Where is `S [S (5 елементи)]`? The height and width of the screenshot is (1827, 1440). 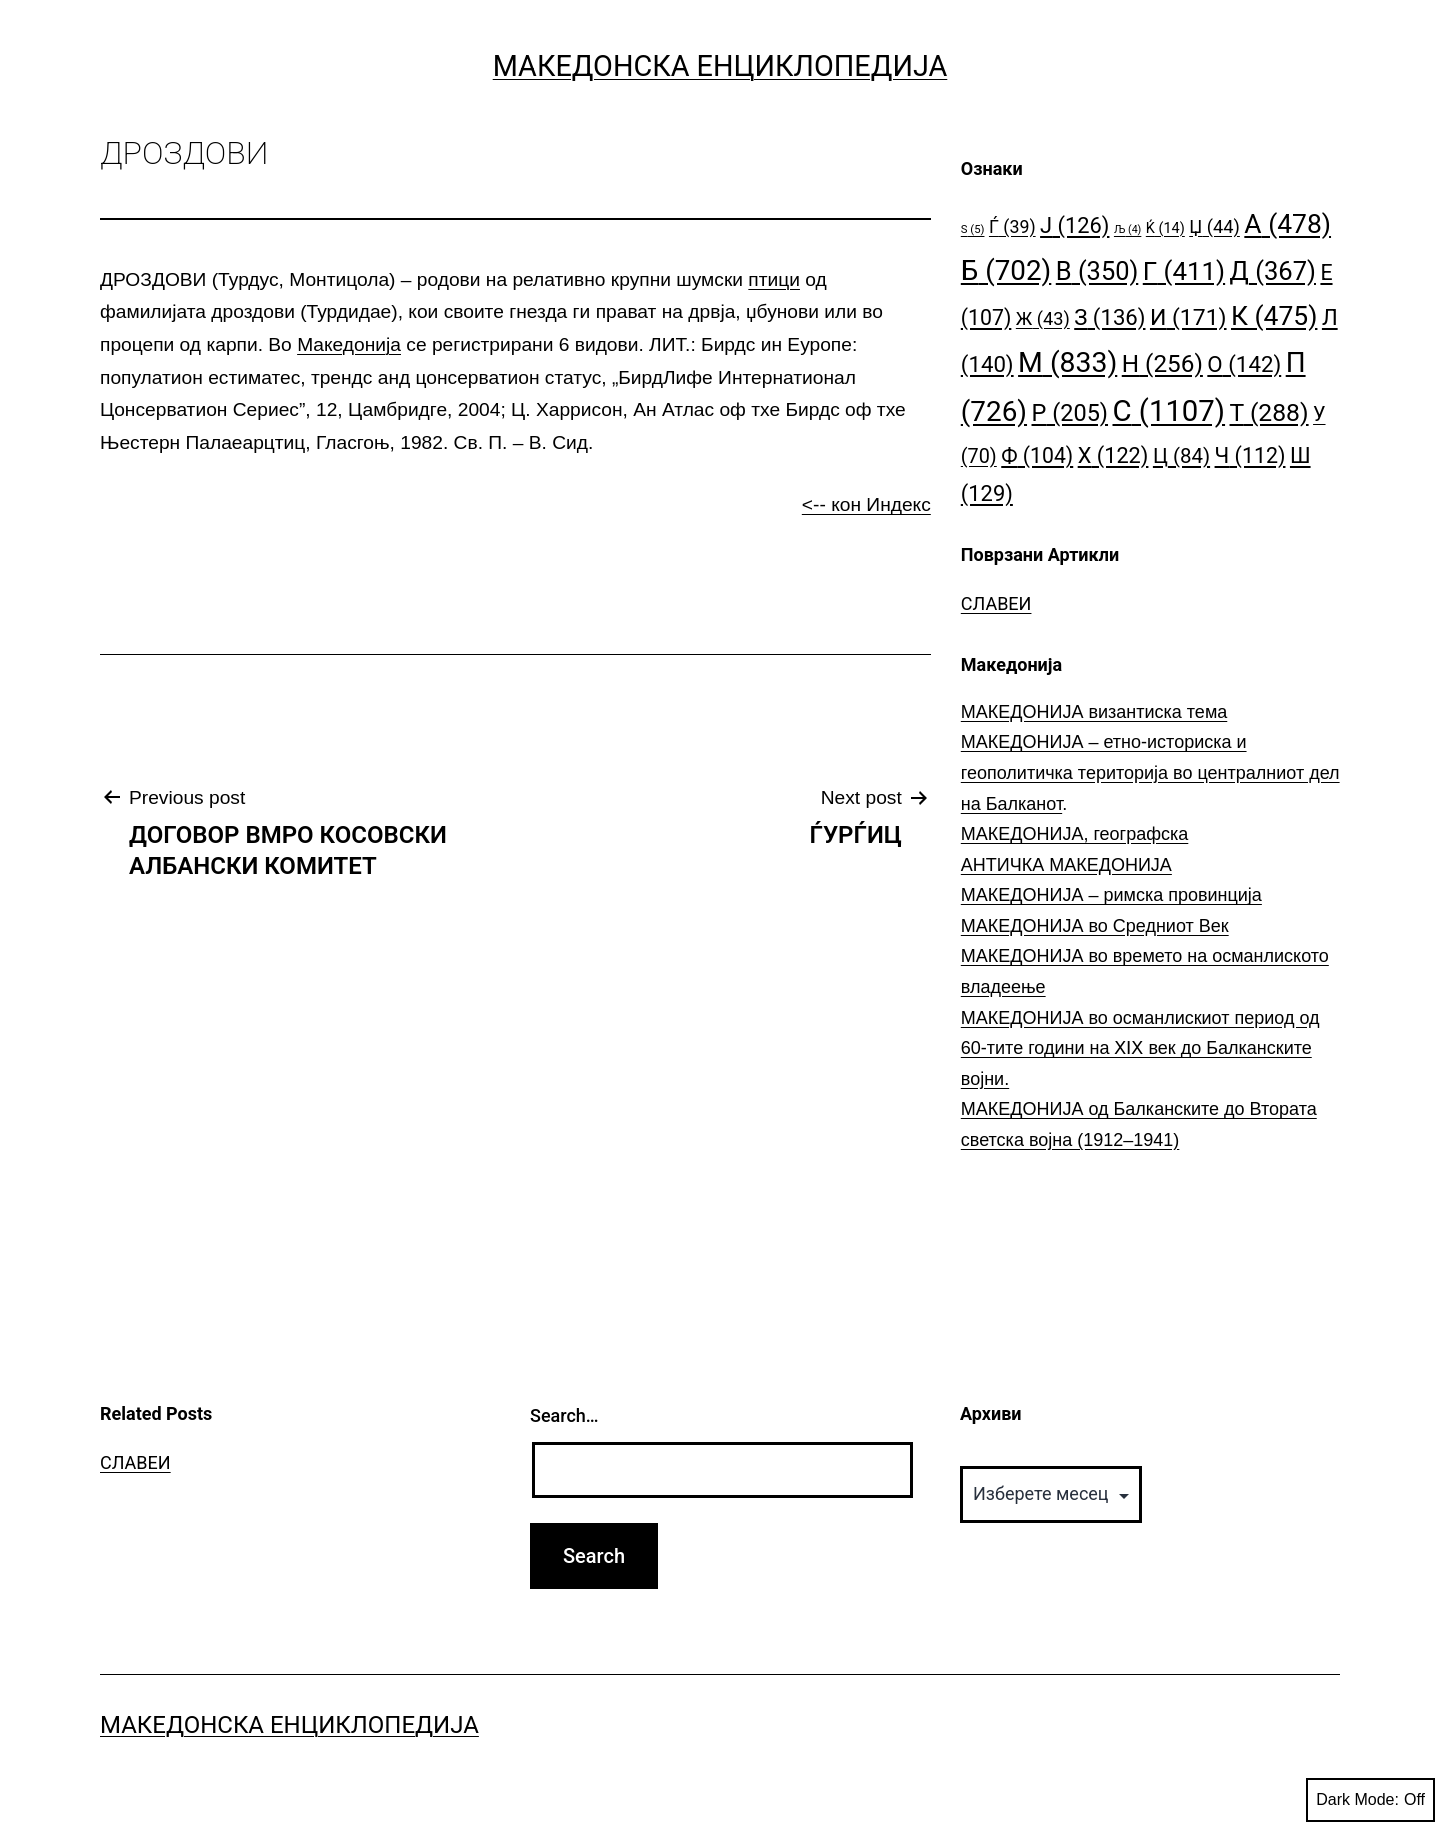
S [S (5 елементи)] is located at coordinates (973, 229).